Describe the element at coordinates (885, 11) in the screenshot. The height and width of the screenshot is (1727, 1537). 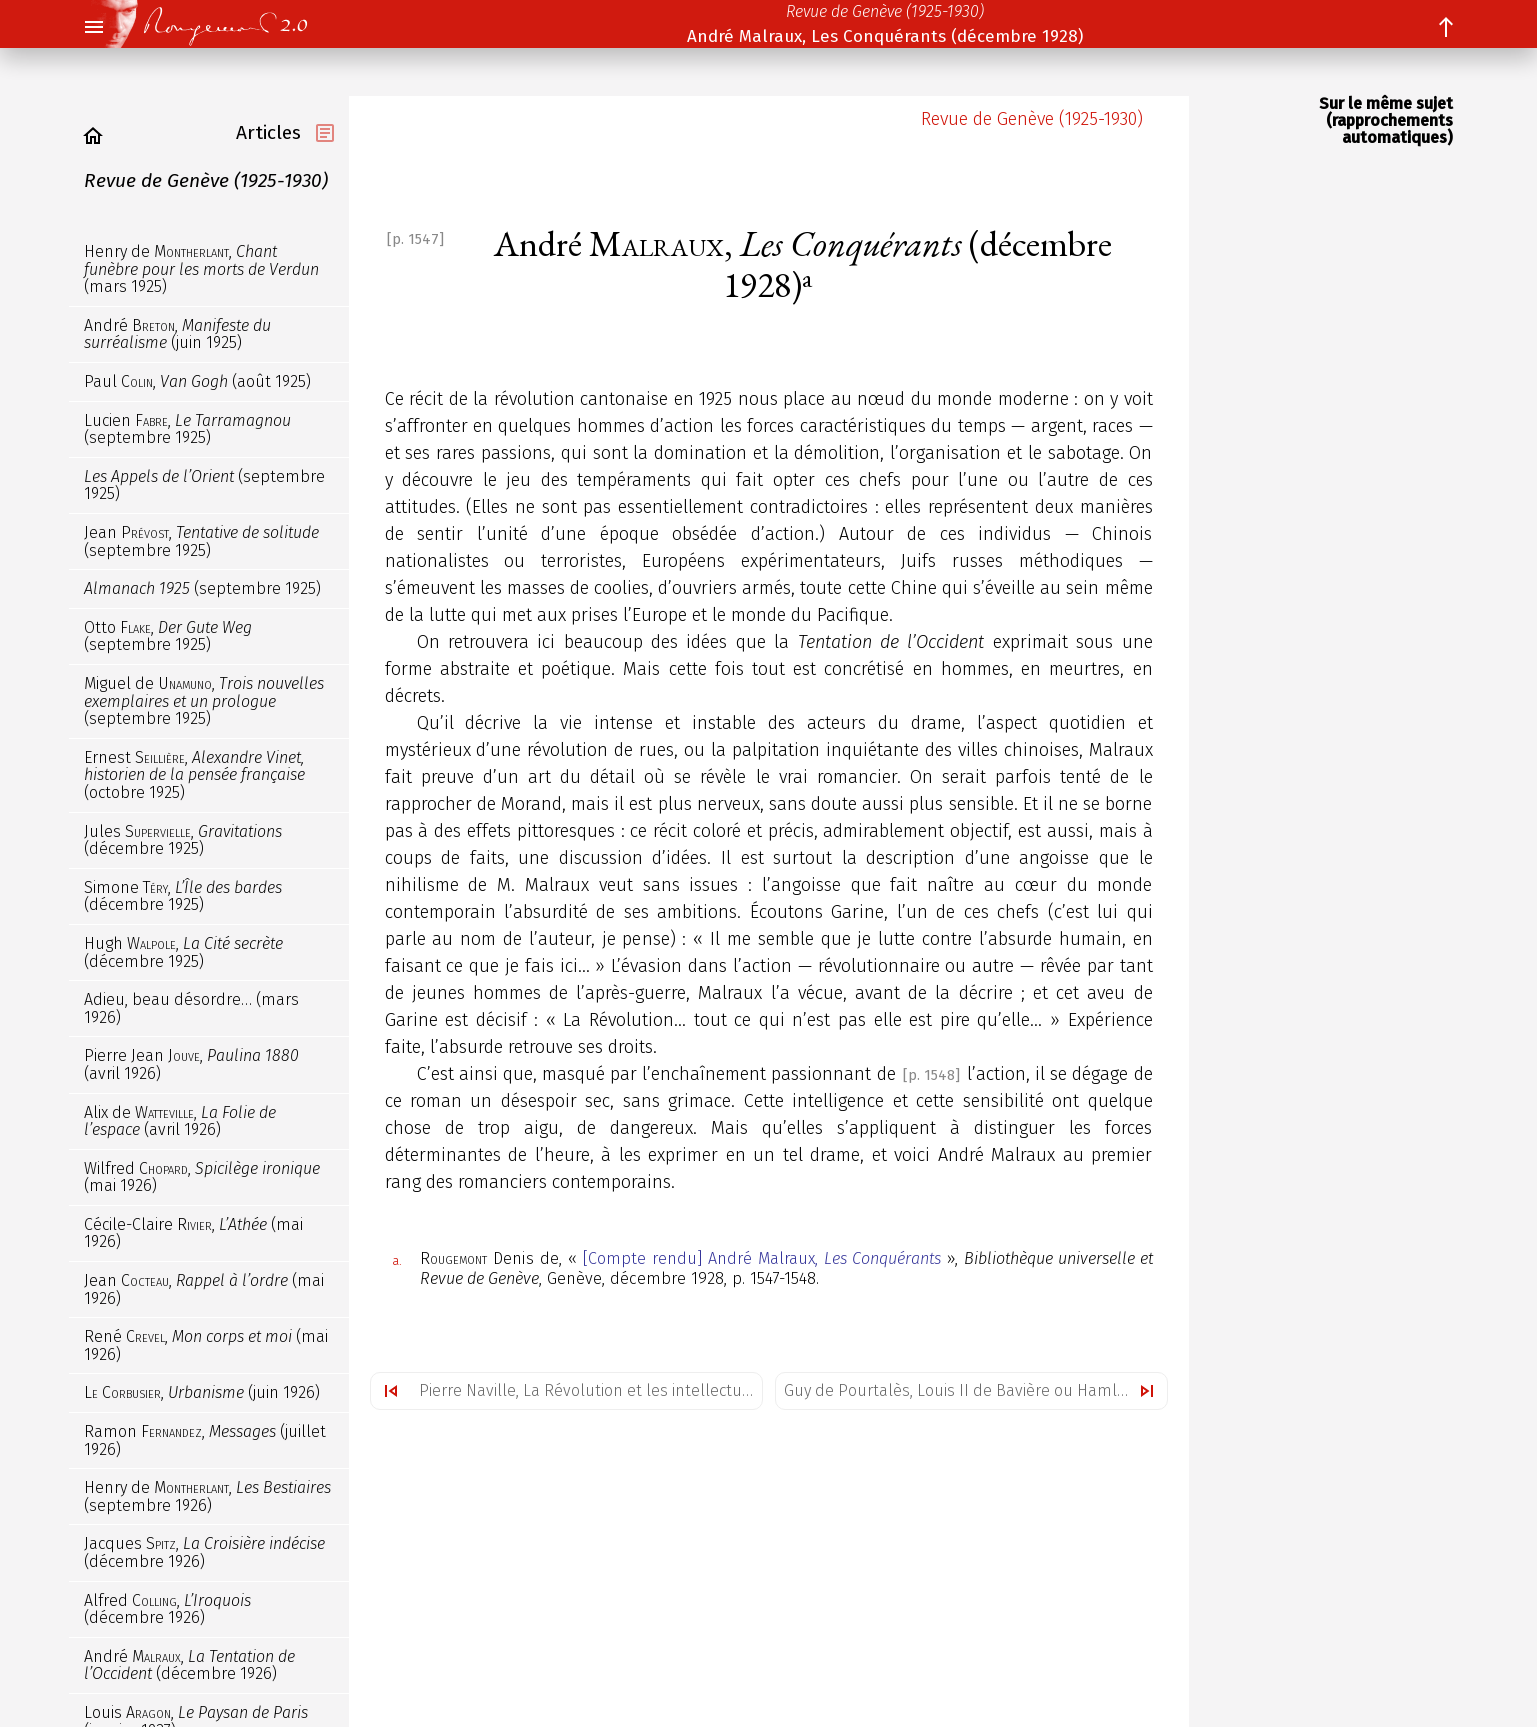
I see `Revue de Genève (1925-1930)` at that location.